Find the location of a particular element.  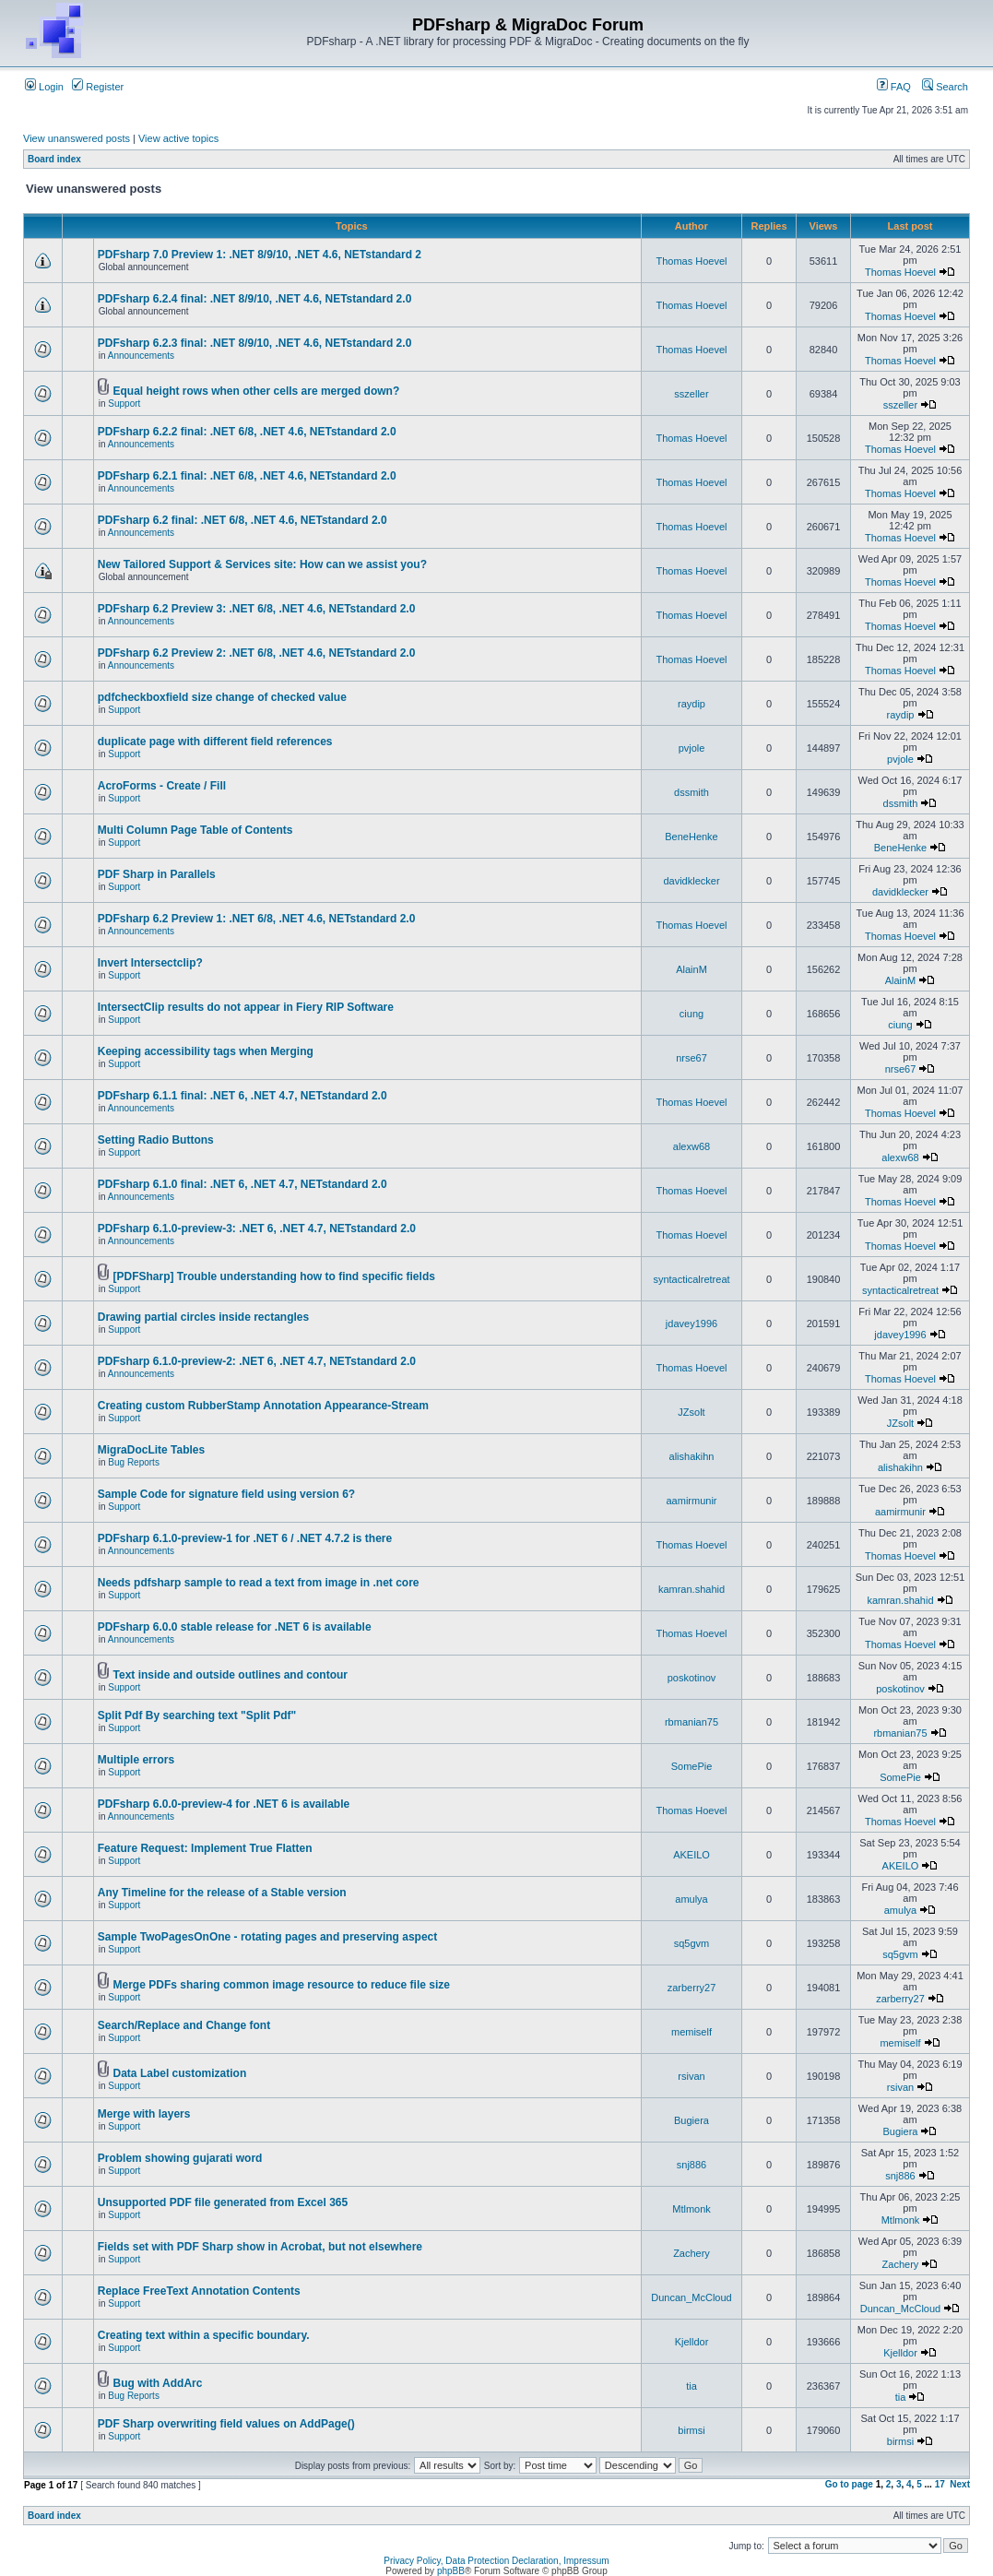

Invert Intersectclip? is located at coordinates (150, 962).